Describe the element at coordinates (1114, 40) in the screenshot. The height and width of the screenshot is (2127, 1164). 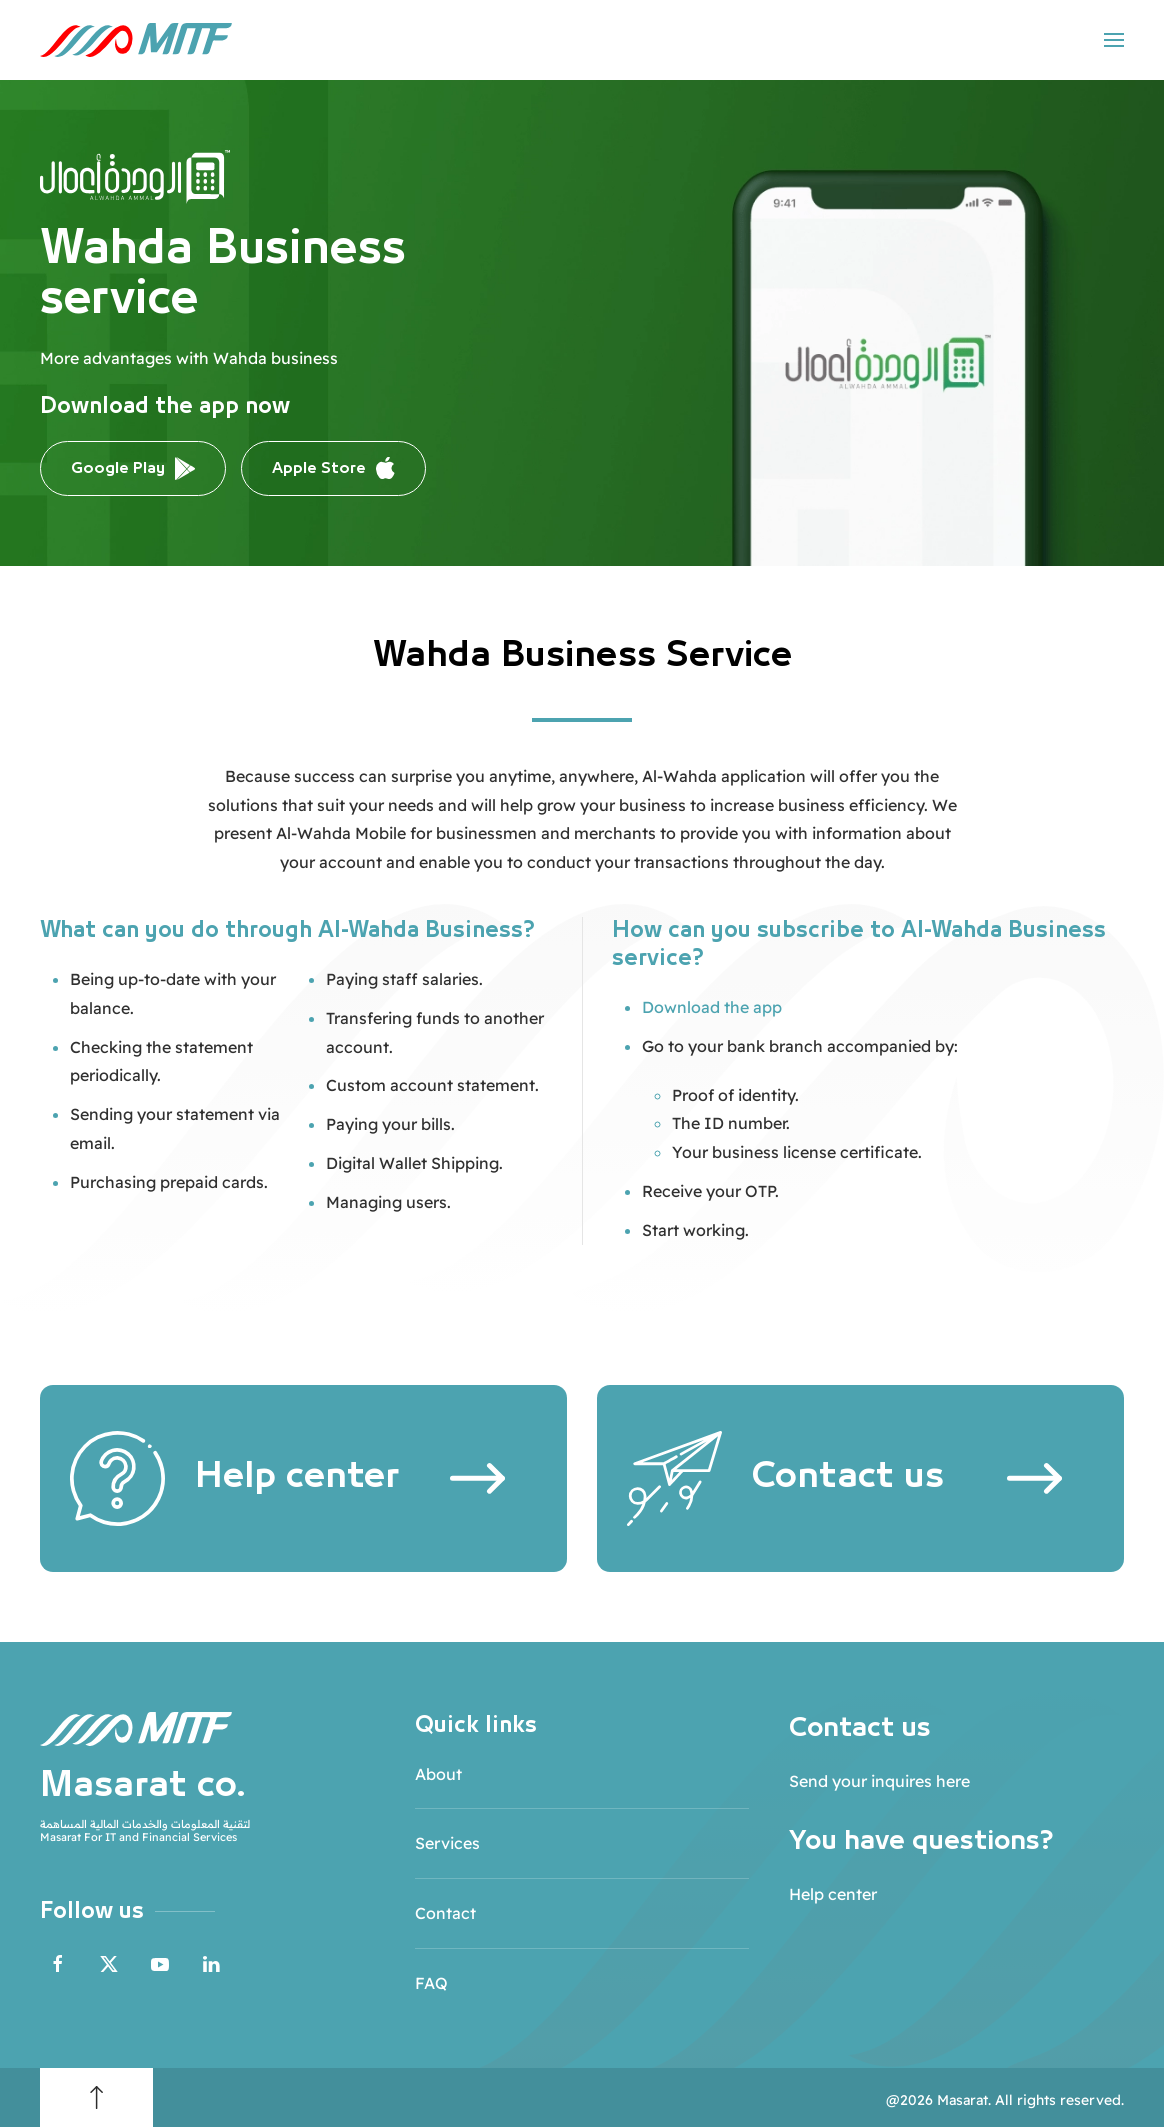
I see `[button]` at that location.